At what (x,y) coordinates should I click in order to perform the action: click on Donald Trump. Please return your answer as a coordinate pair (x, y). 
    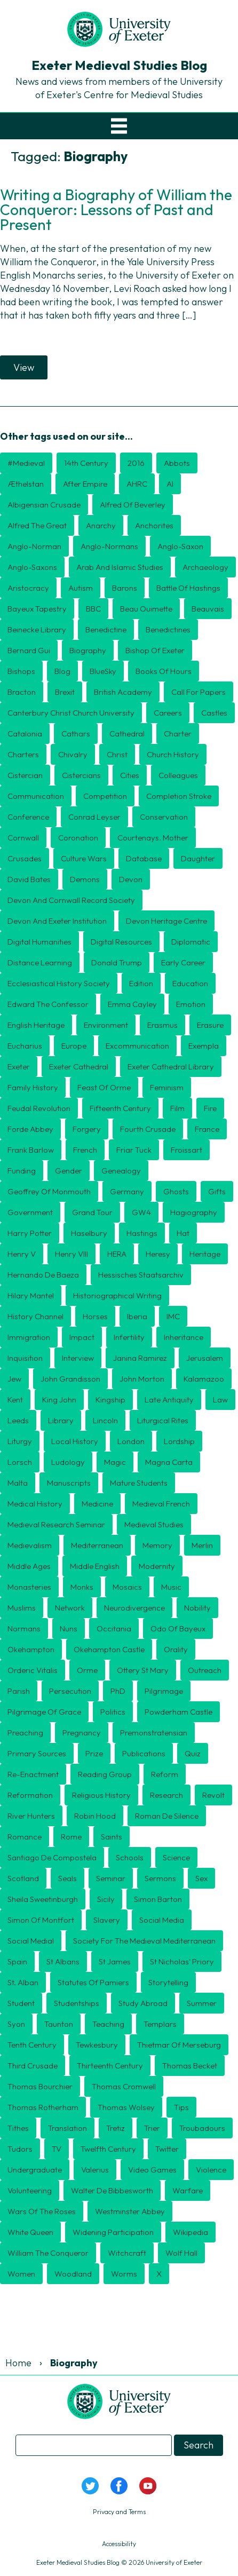
    Looking at the image, I should click on (116, 962).